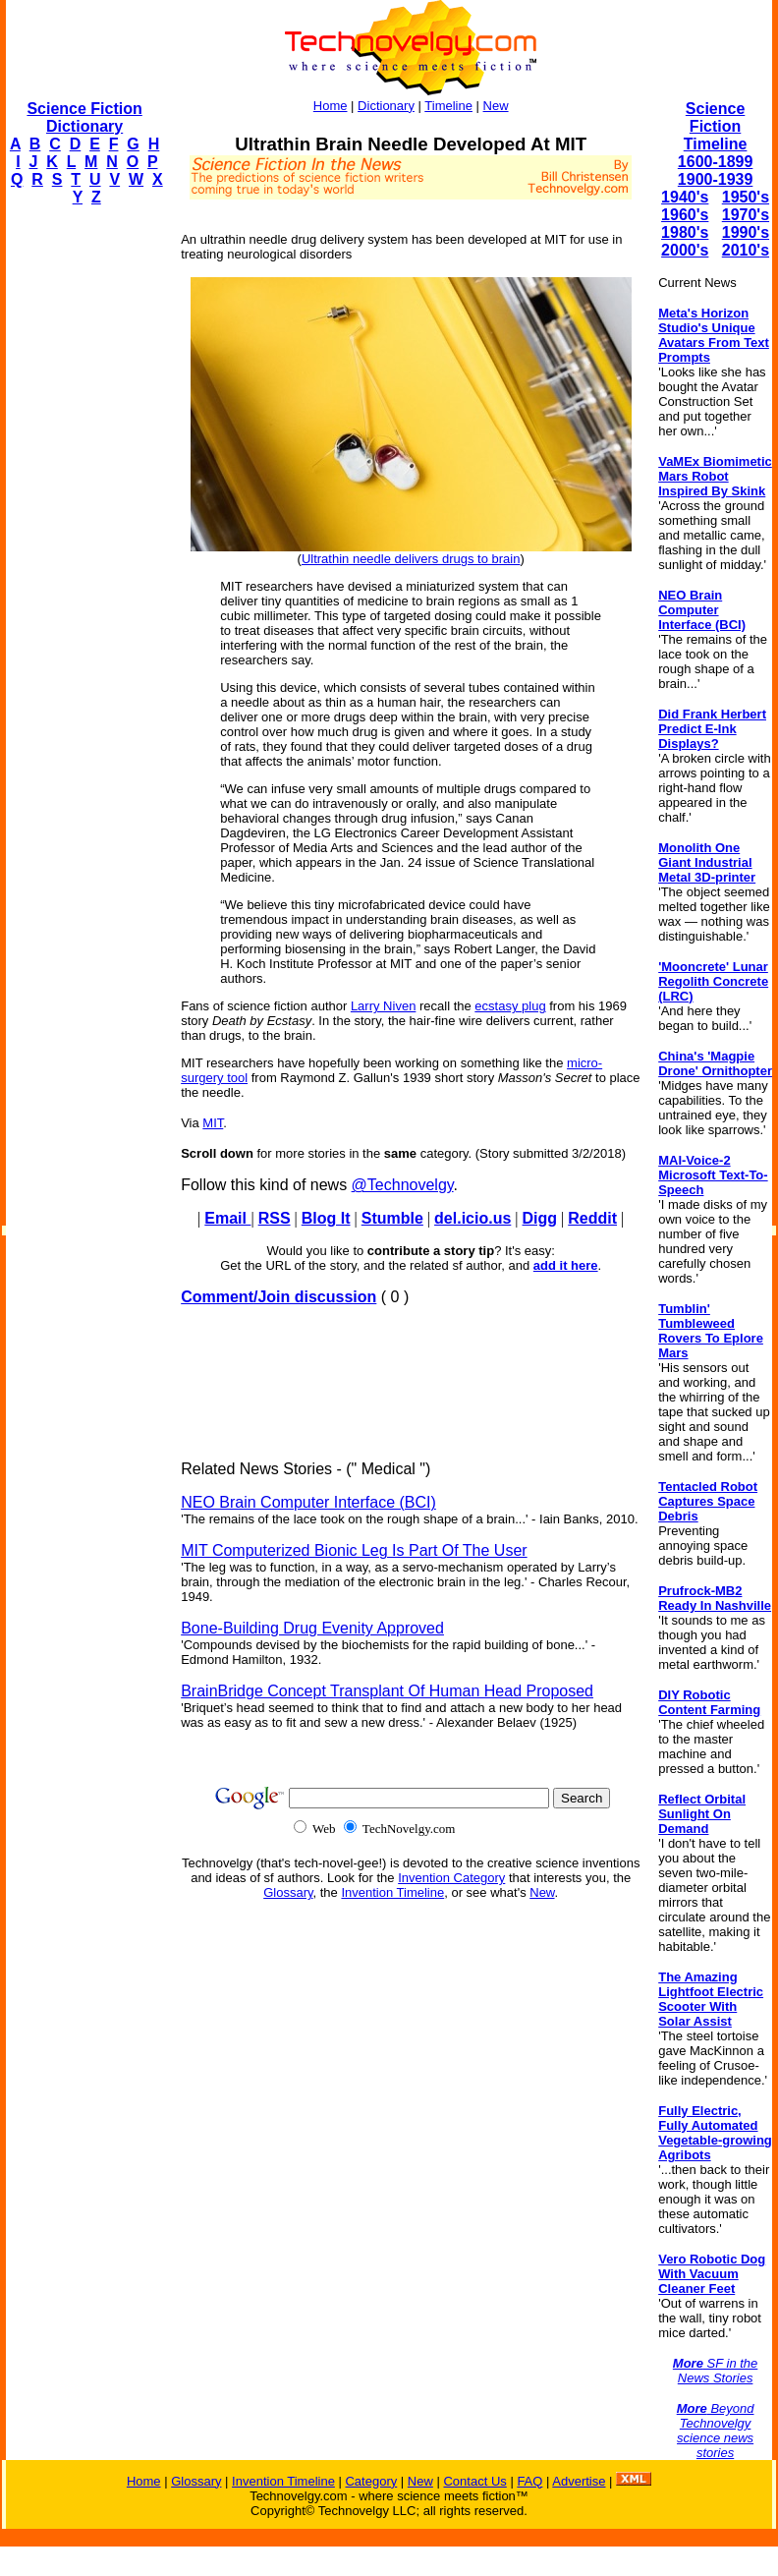  I want to click on add it here, so click(565, 1265).